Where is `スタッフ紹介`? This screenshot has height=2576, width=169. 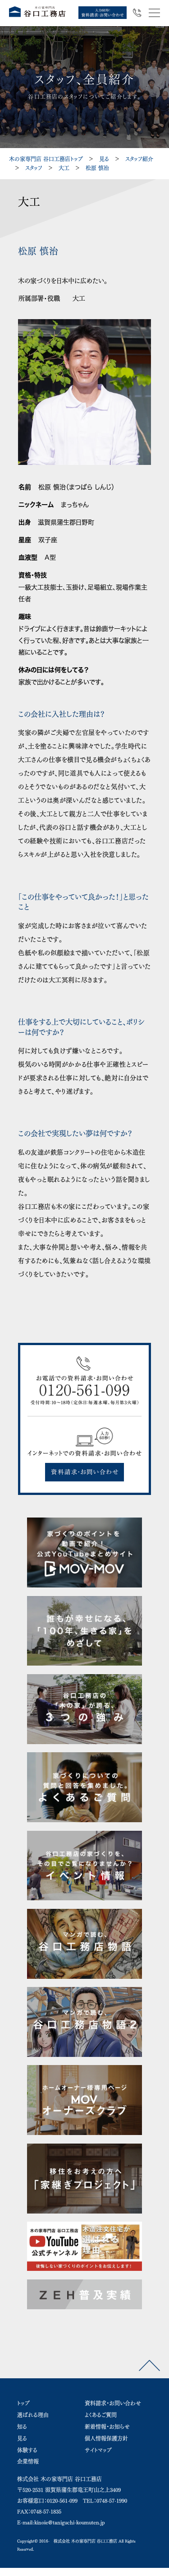
スタッフ紹介 is located at coordinates (139, 159).